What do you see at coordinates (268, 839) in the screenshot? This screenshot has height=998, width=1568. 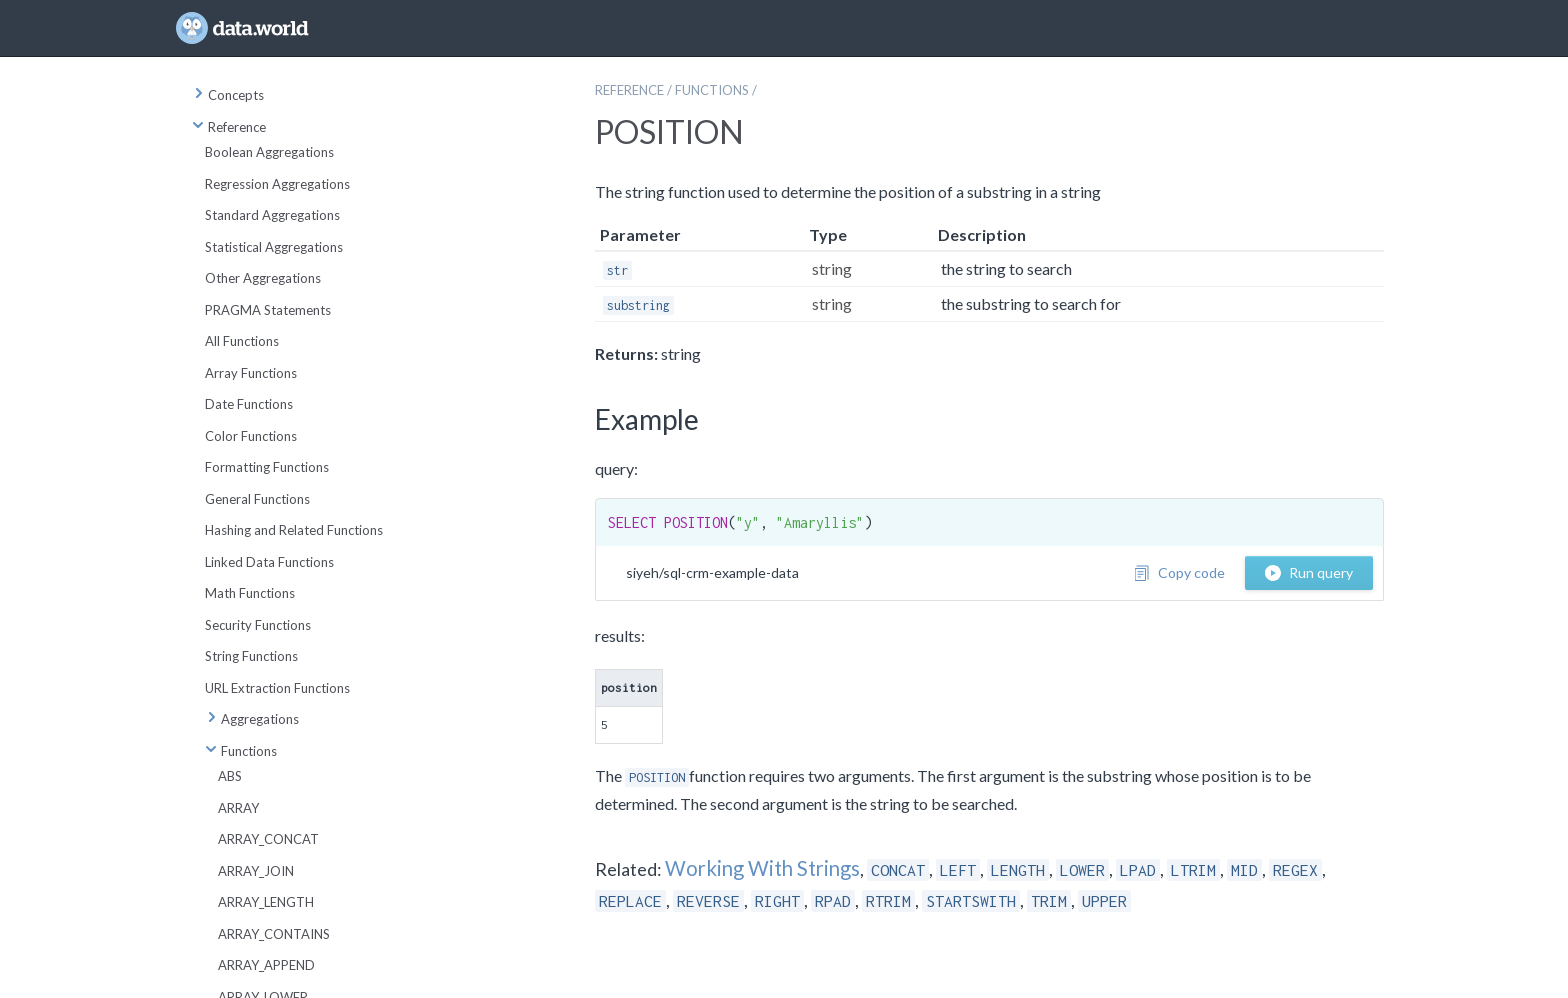 I see `ARRAY_CONCAT` at bounding box center [268, 839].